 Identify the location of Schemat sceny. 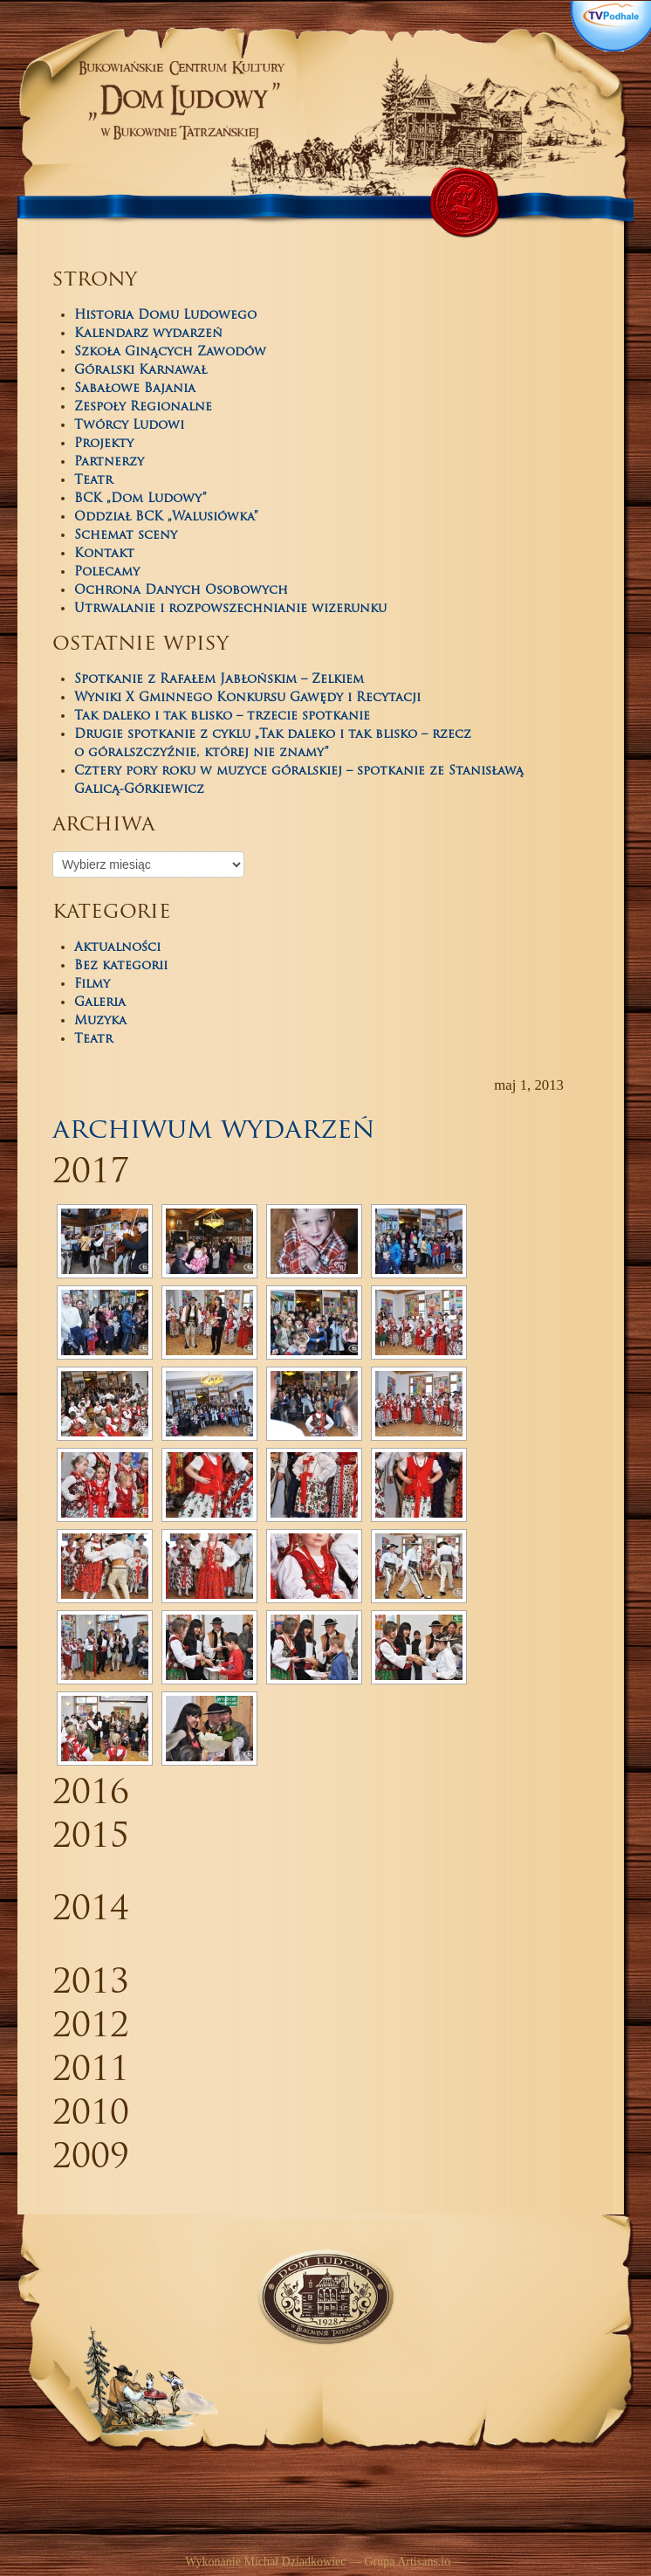
(125, 535).